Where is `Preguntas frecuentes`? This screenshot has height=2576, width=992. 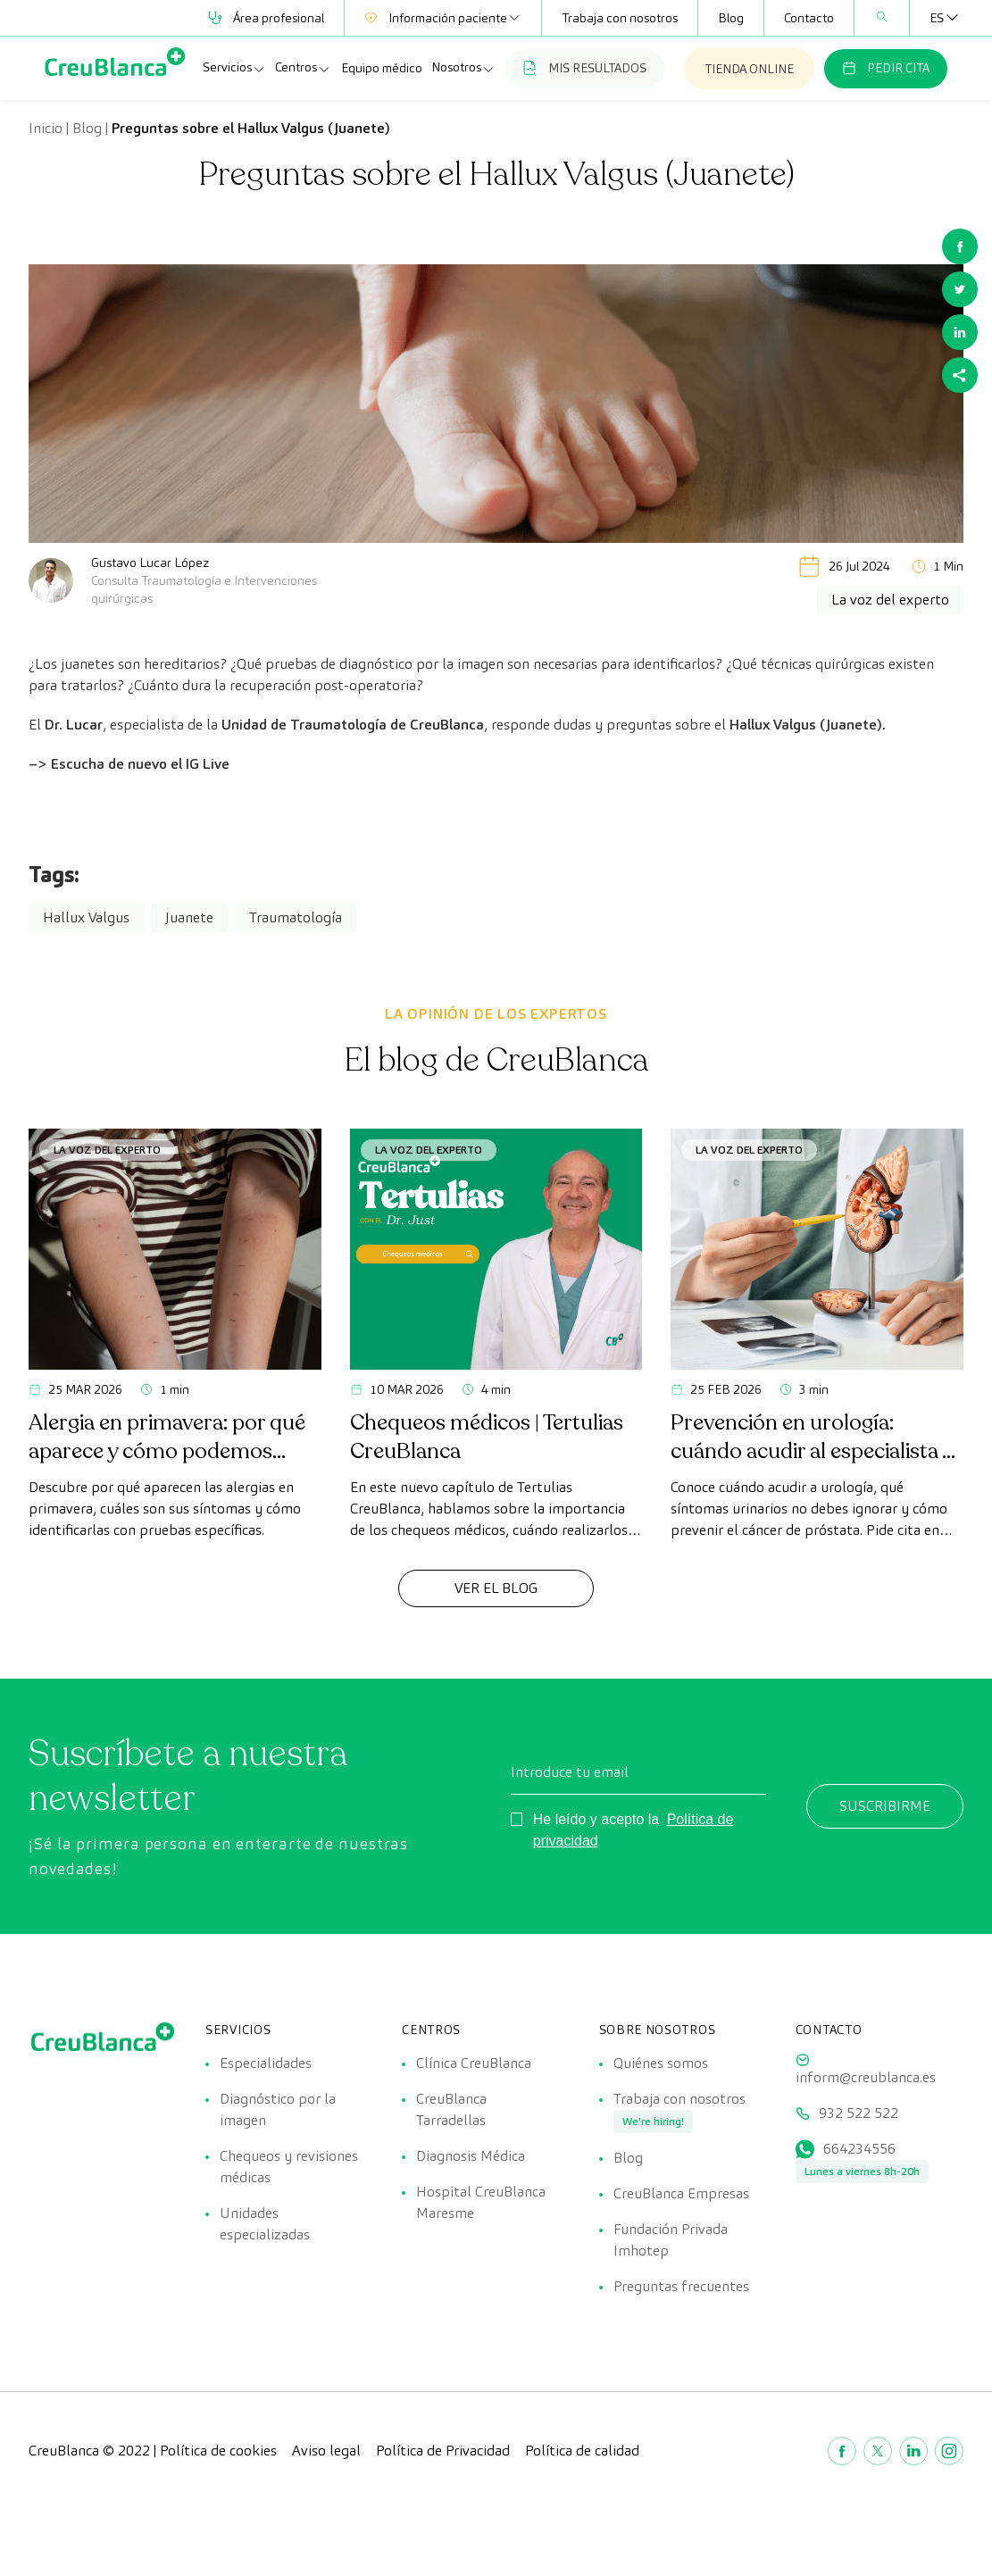
Preguntas frecuentes is located at coordinates (681, 2286).